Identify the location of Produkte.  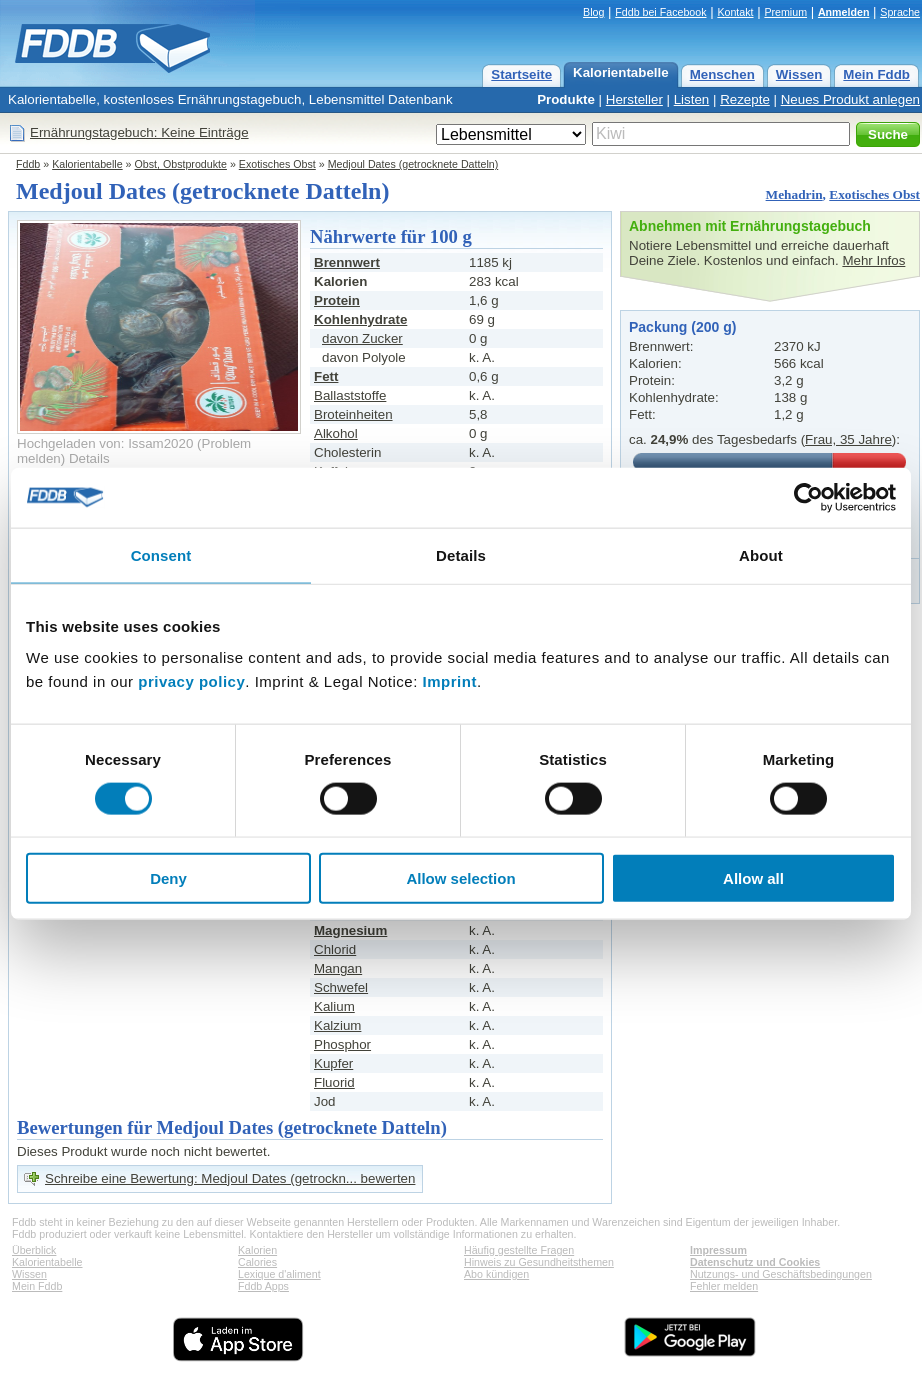
(566, 99).